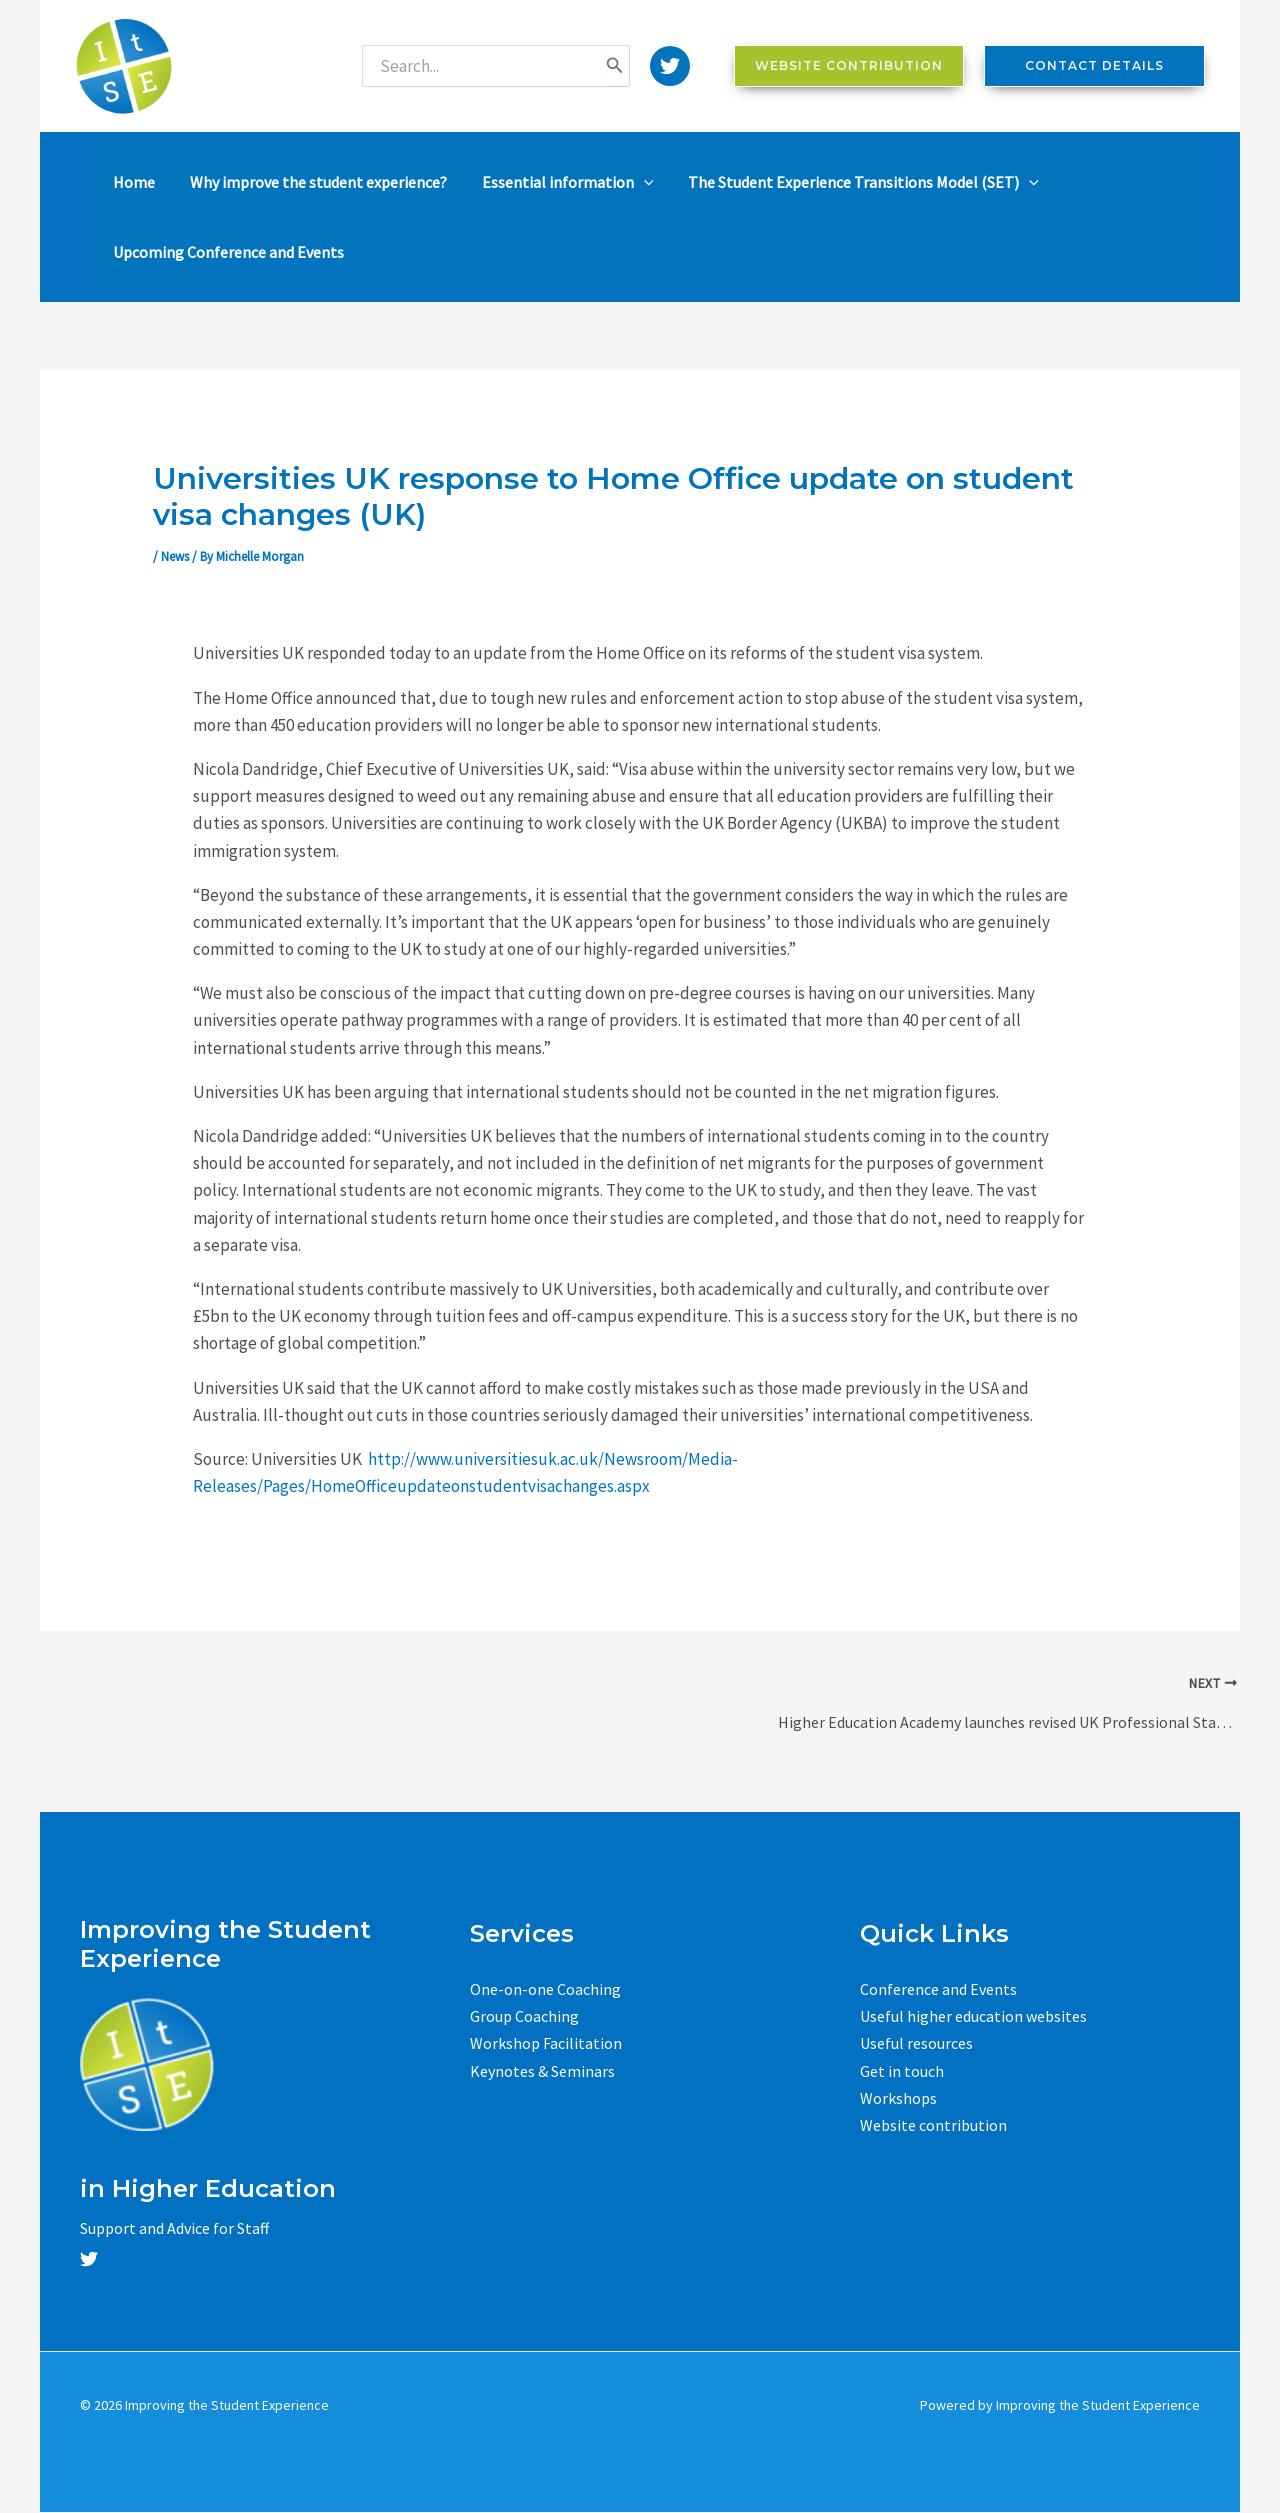  Describe the element at coordinates (524, 2016) in the screenshot. I see `Group Coaching` at that location.